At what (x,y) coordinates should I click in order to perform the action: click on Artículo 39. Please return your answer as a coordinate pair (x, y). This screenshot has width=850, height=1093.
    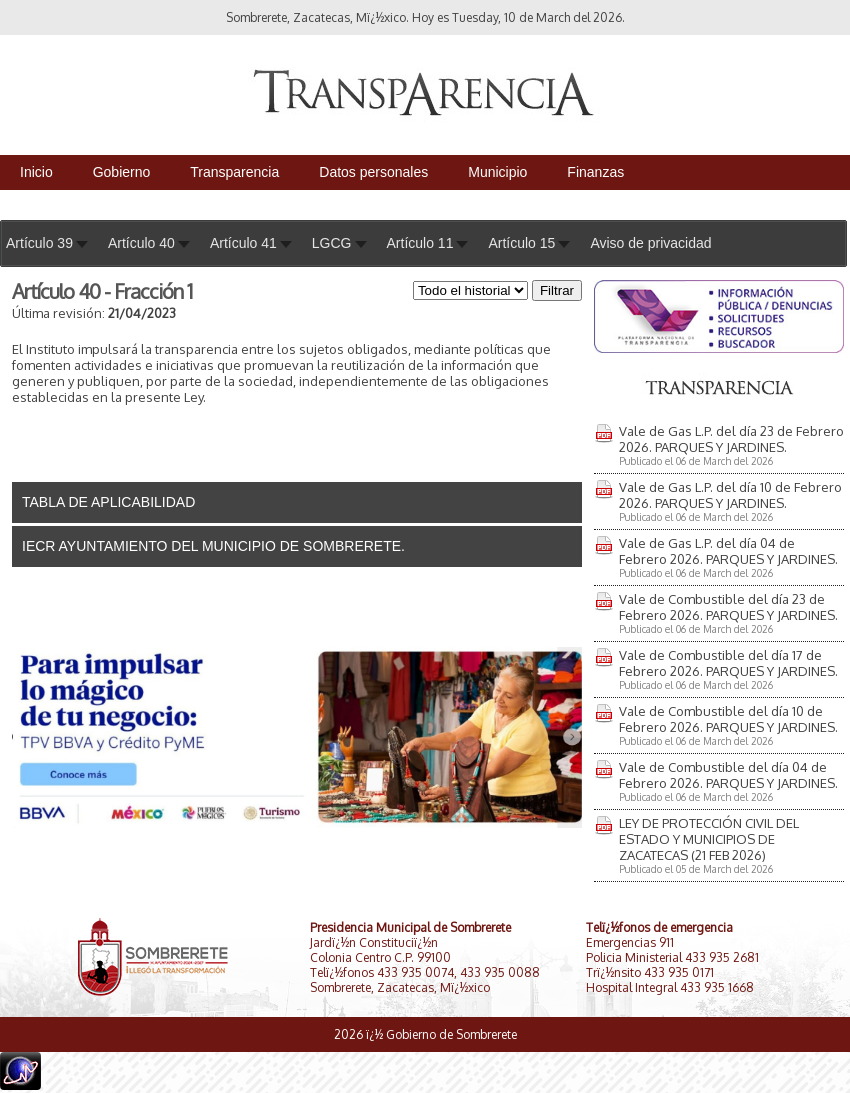
    Looking at the image, I should click on (39, 243).